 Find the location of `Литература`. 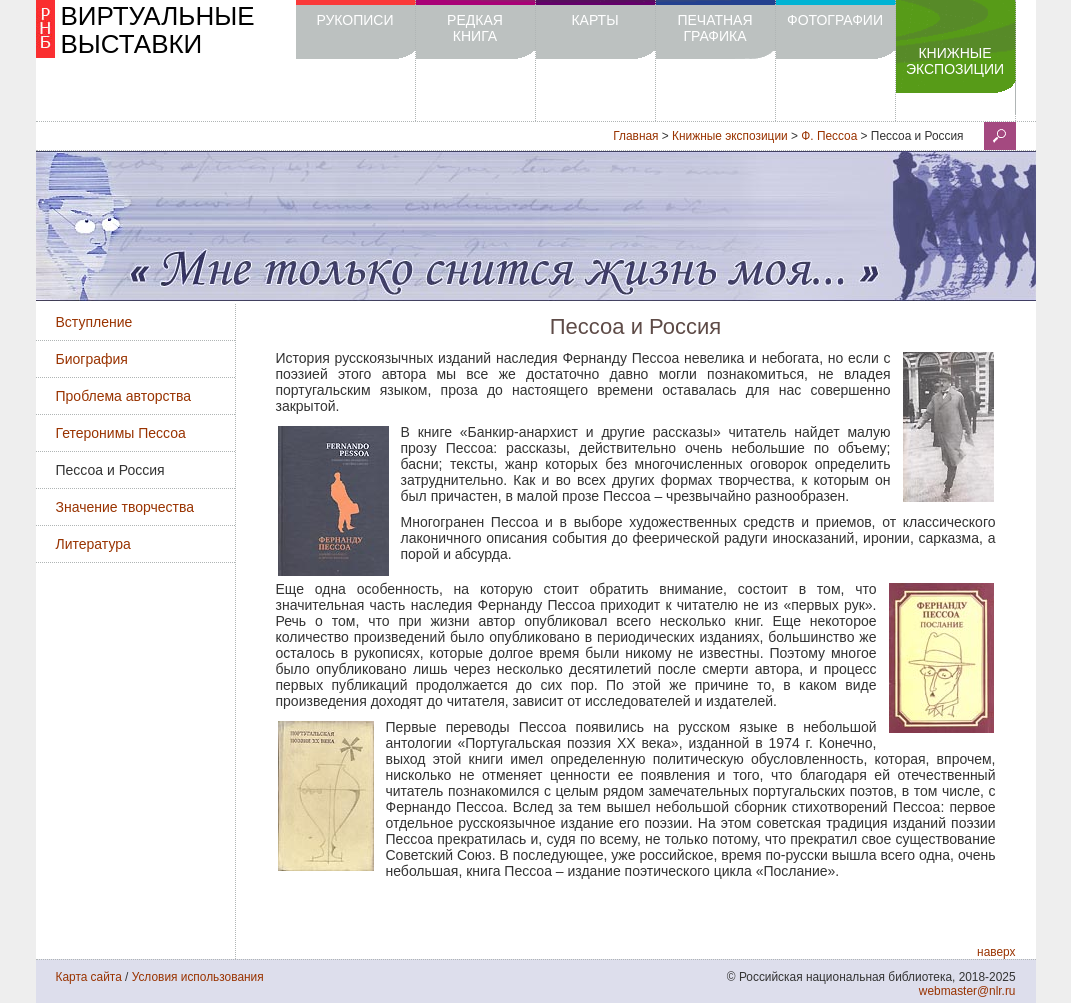

Литература is located at coordinates (93, 544).